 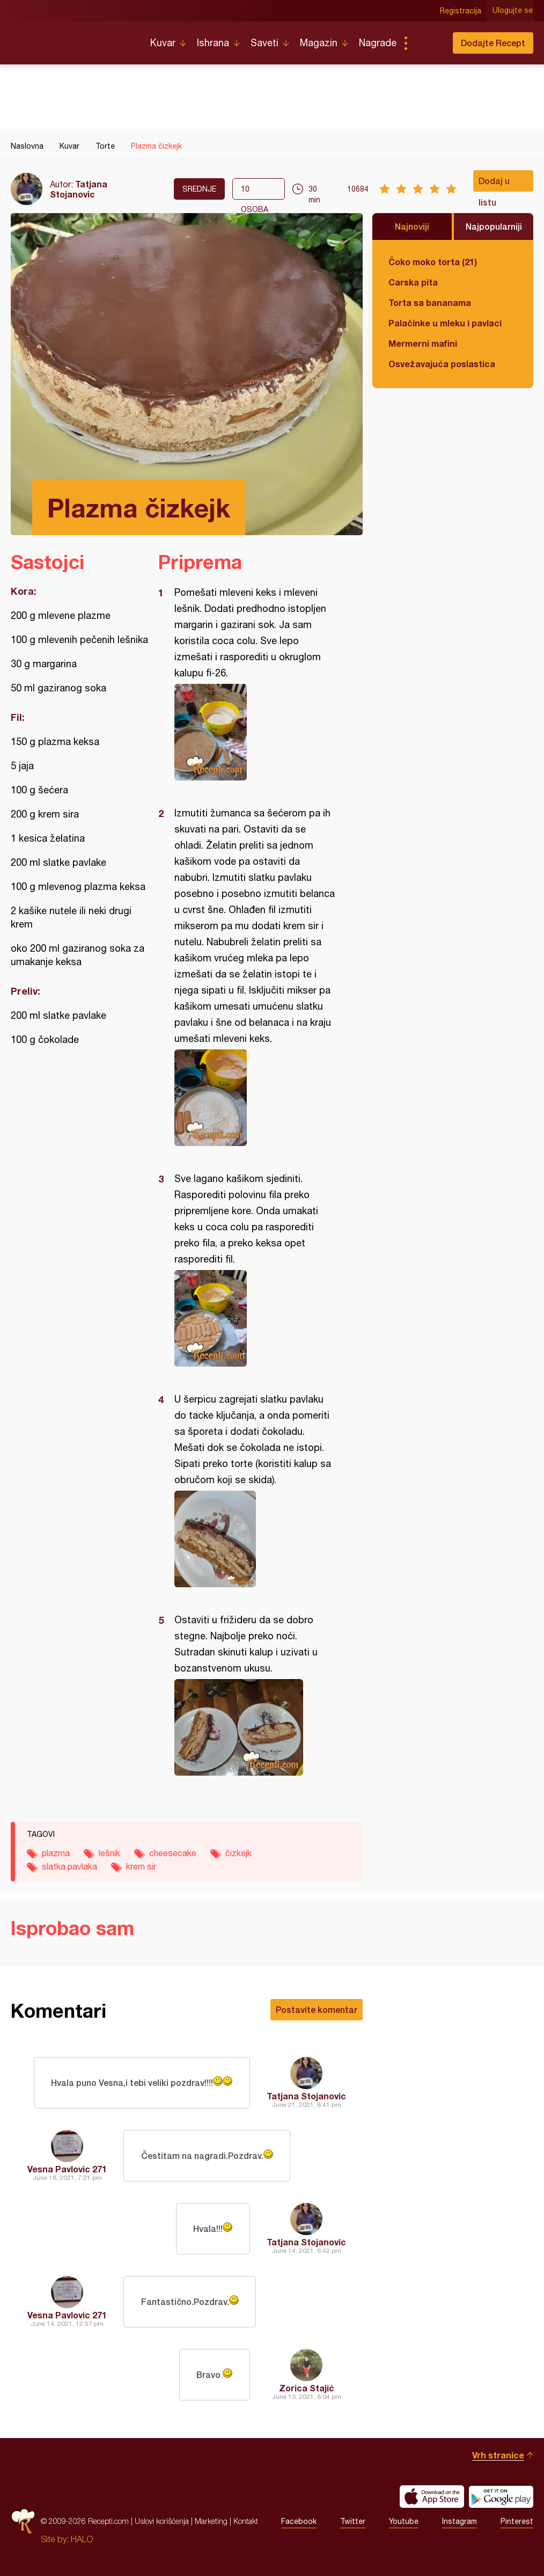 What do you see at coordinates (172, 1853) in the screenshot?
I see `cheesecake` at bounding box center [172, 1853].